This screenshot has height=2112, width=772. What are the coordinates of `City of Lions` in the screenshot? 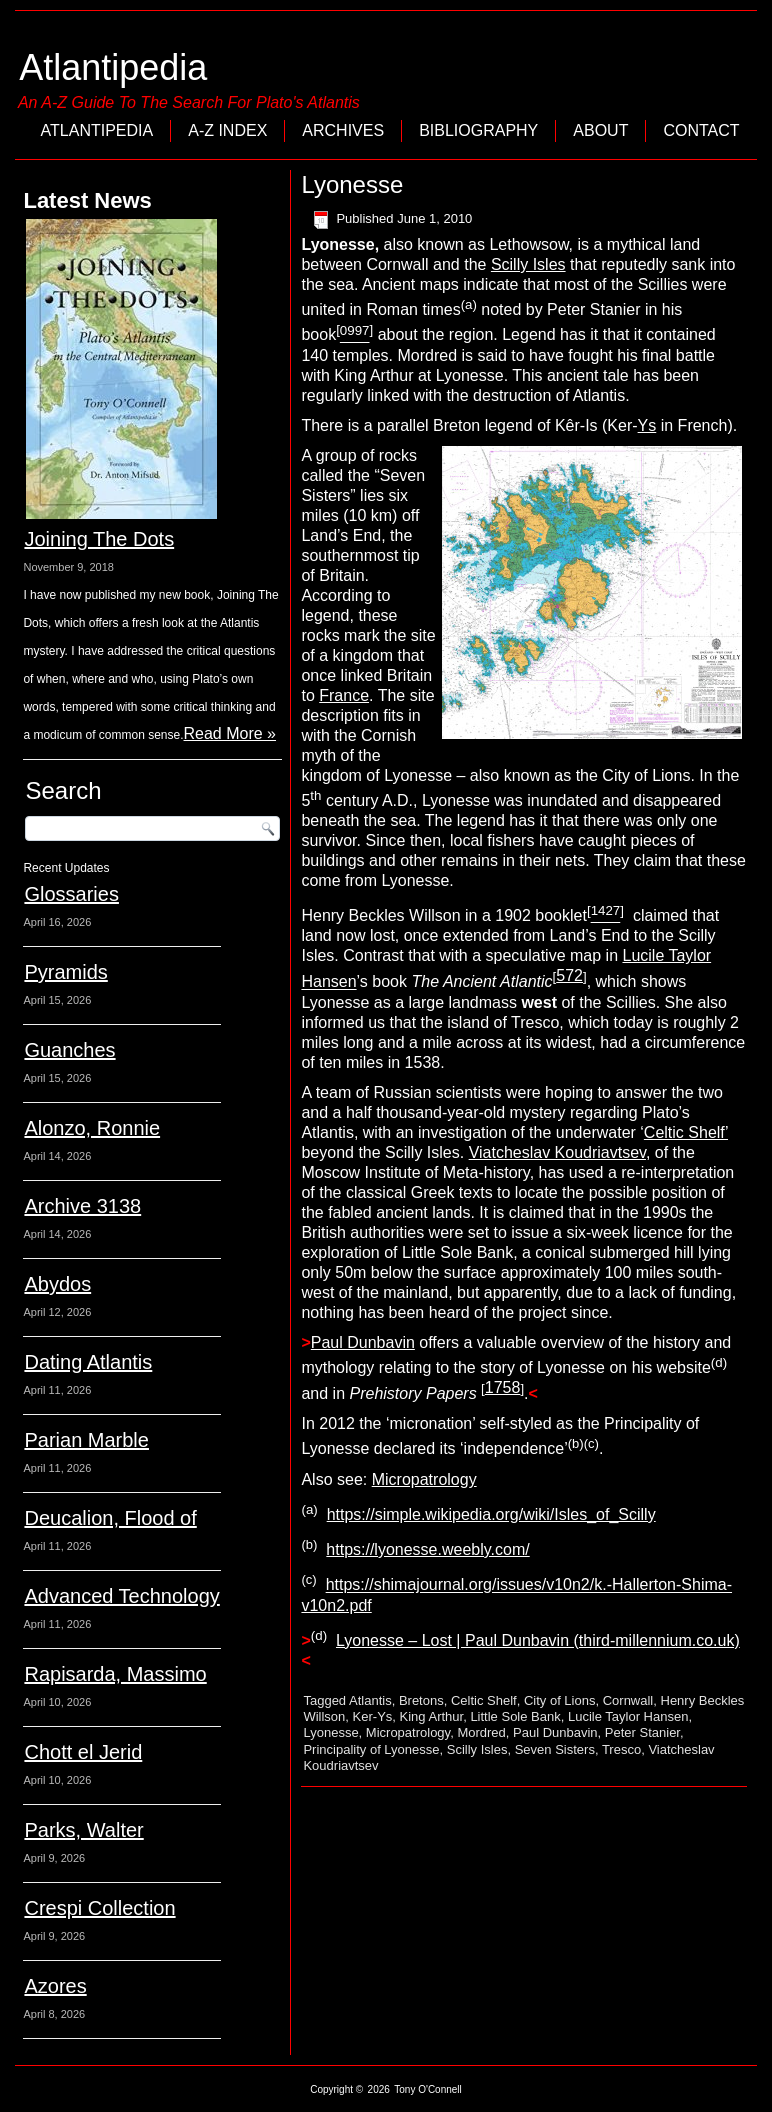 It's located at (560, 1700).